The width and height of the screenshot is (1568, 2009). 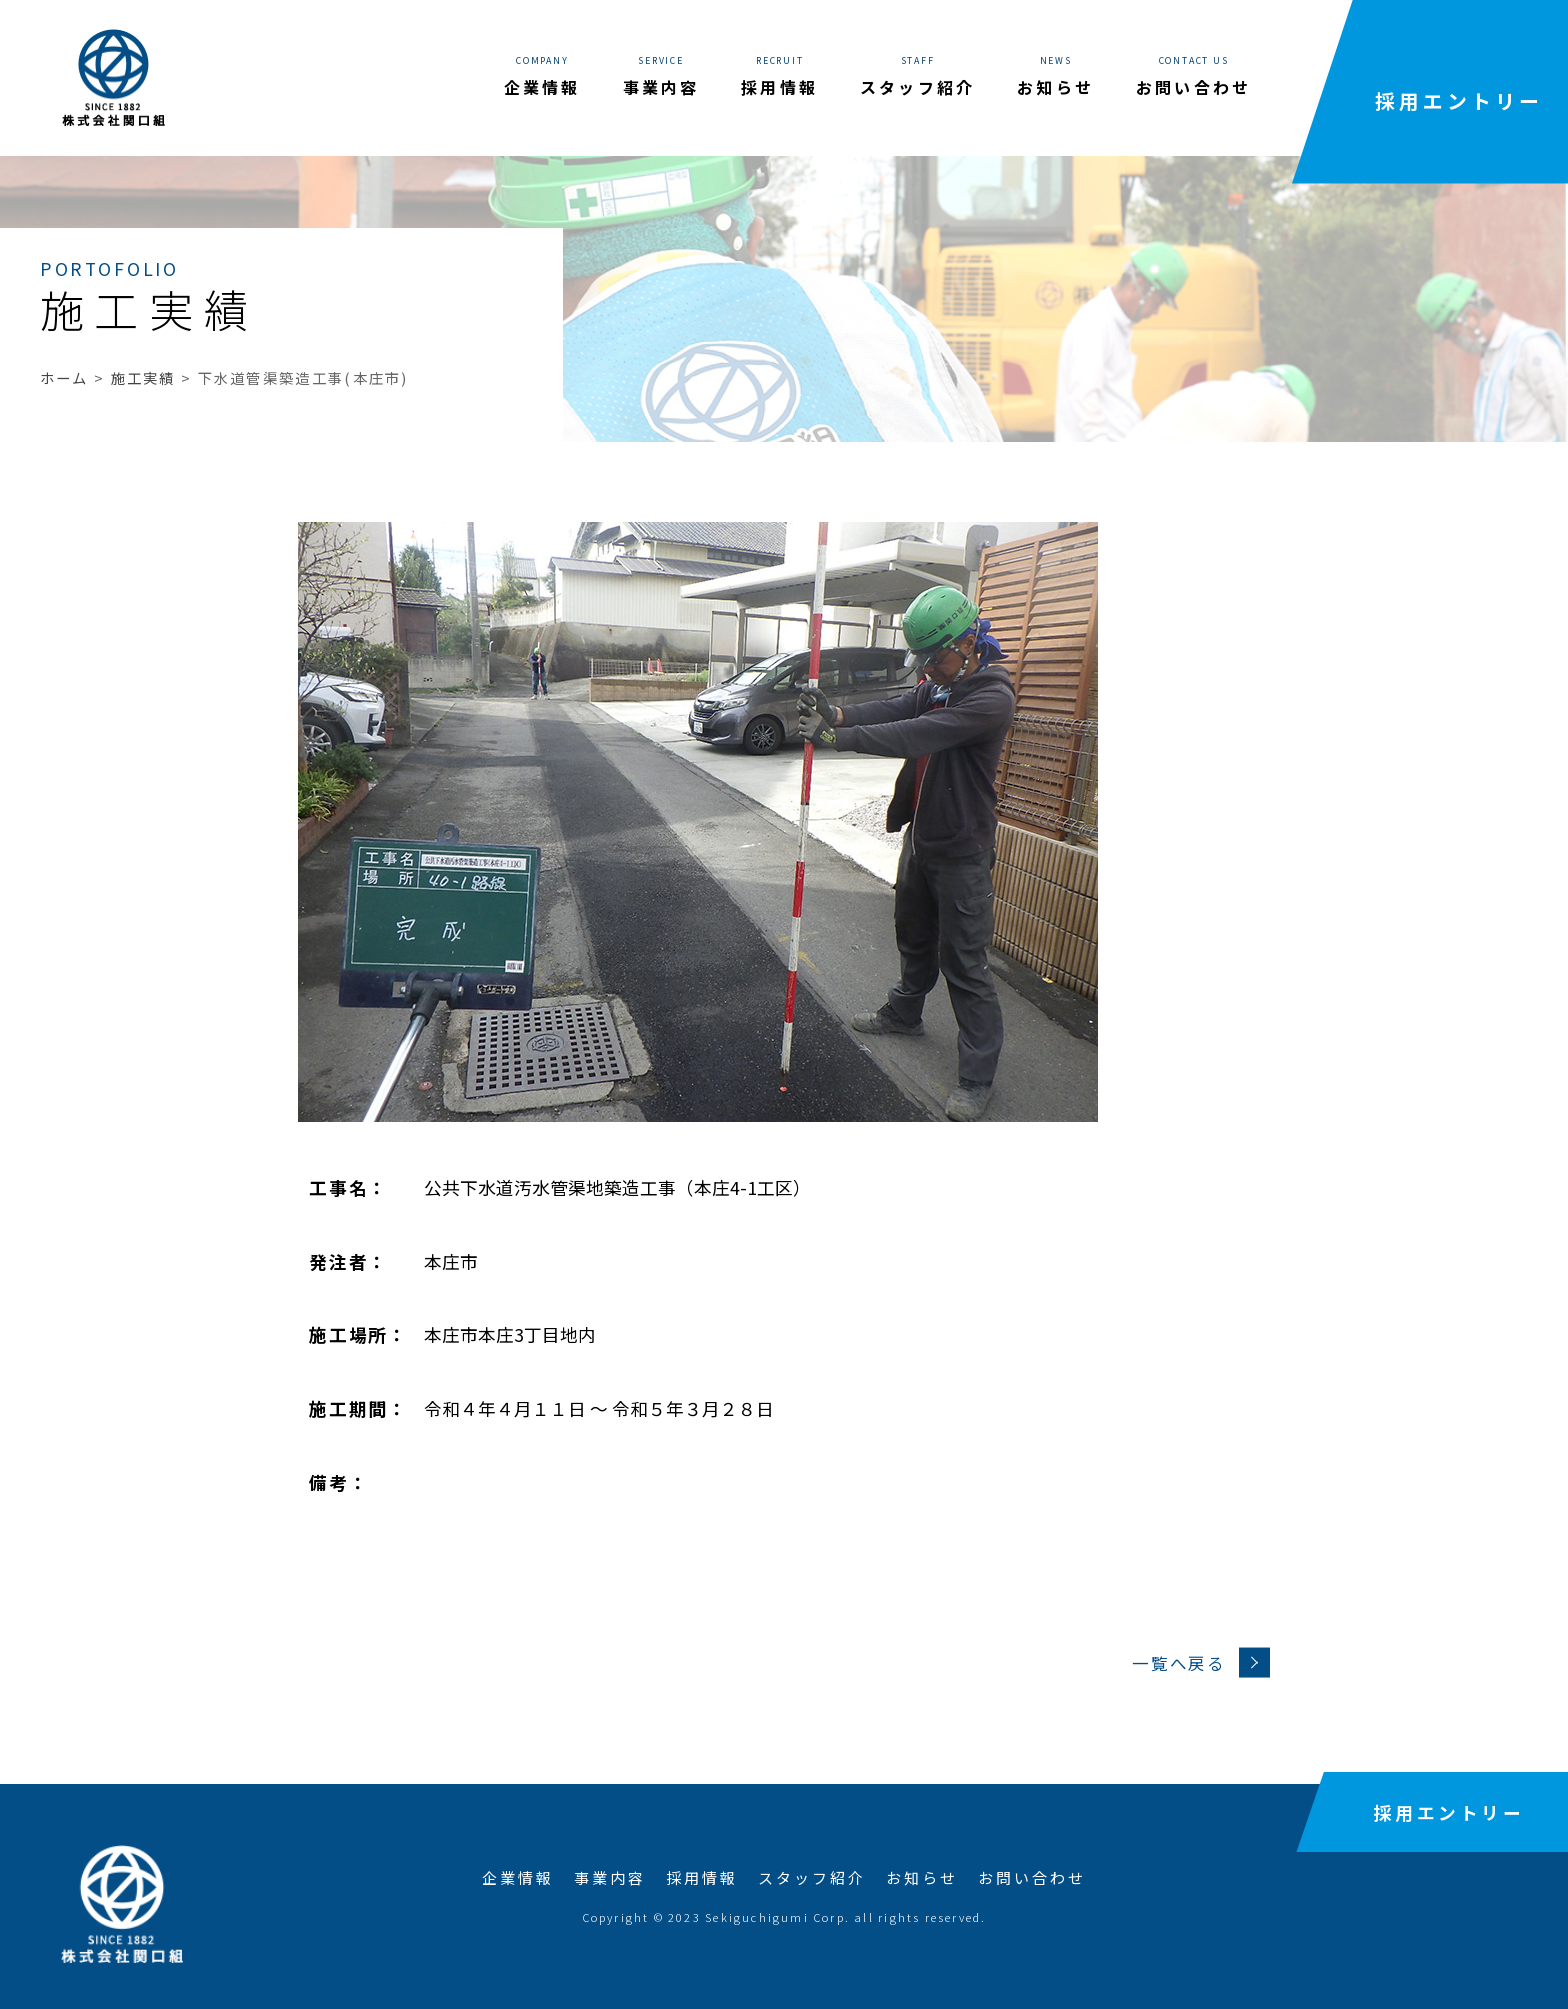 What do you see at coordinates (1032, 1877) in the screenshot?
I see `お問い合わせ` at bounding box center [1032, 1877].